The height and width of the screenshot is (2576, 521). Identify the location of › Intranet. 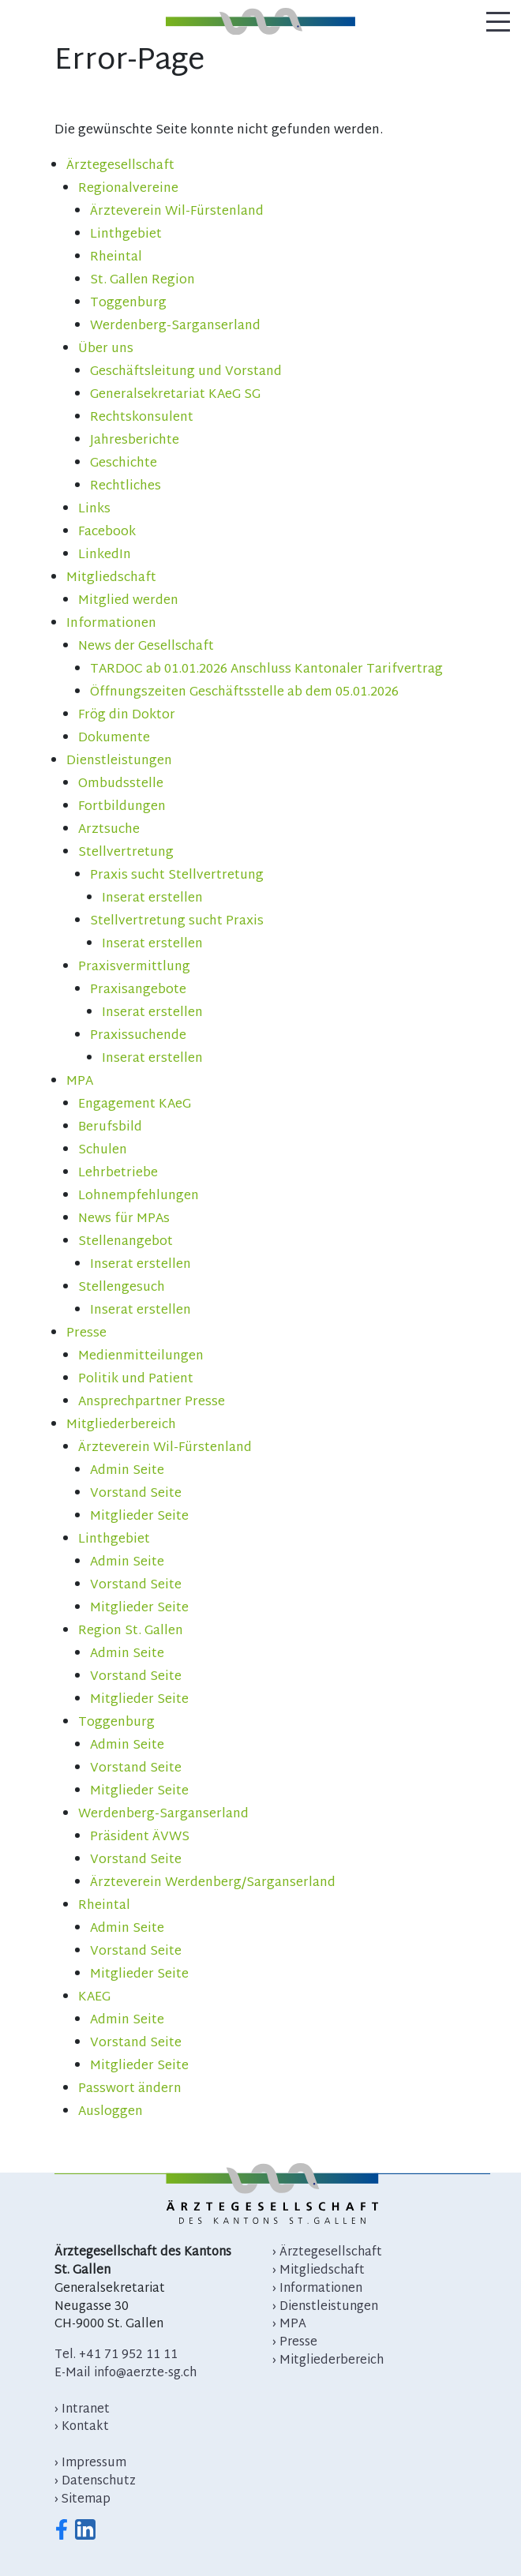
(82, 2409).